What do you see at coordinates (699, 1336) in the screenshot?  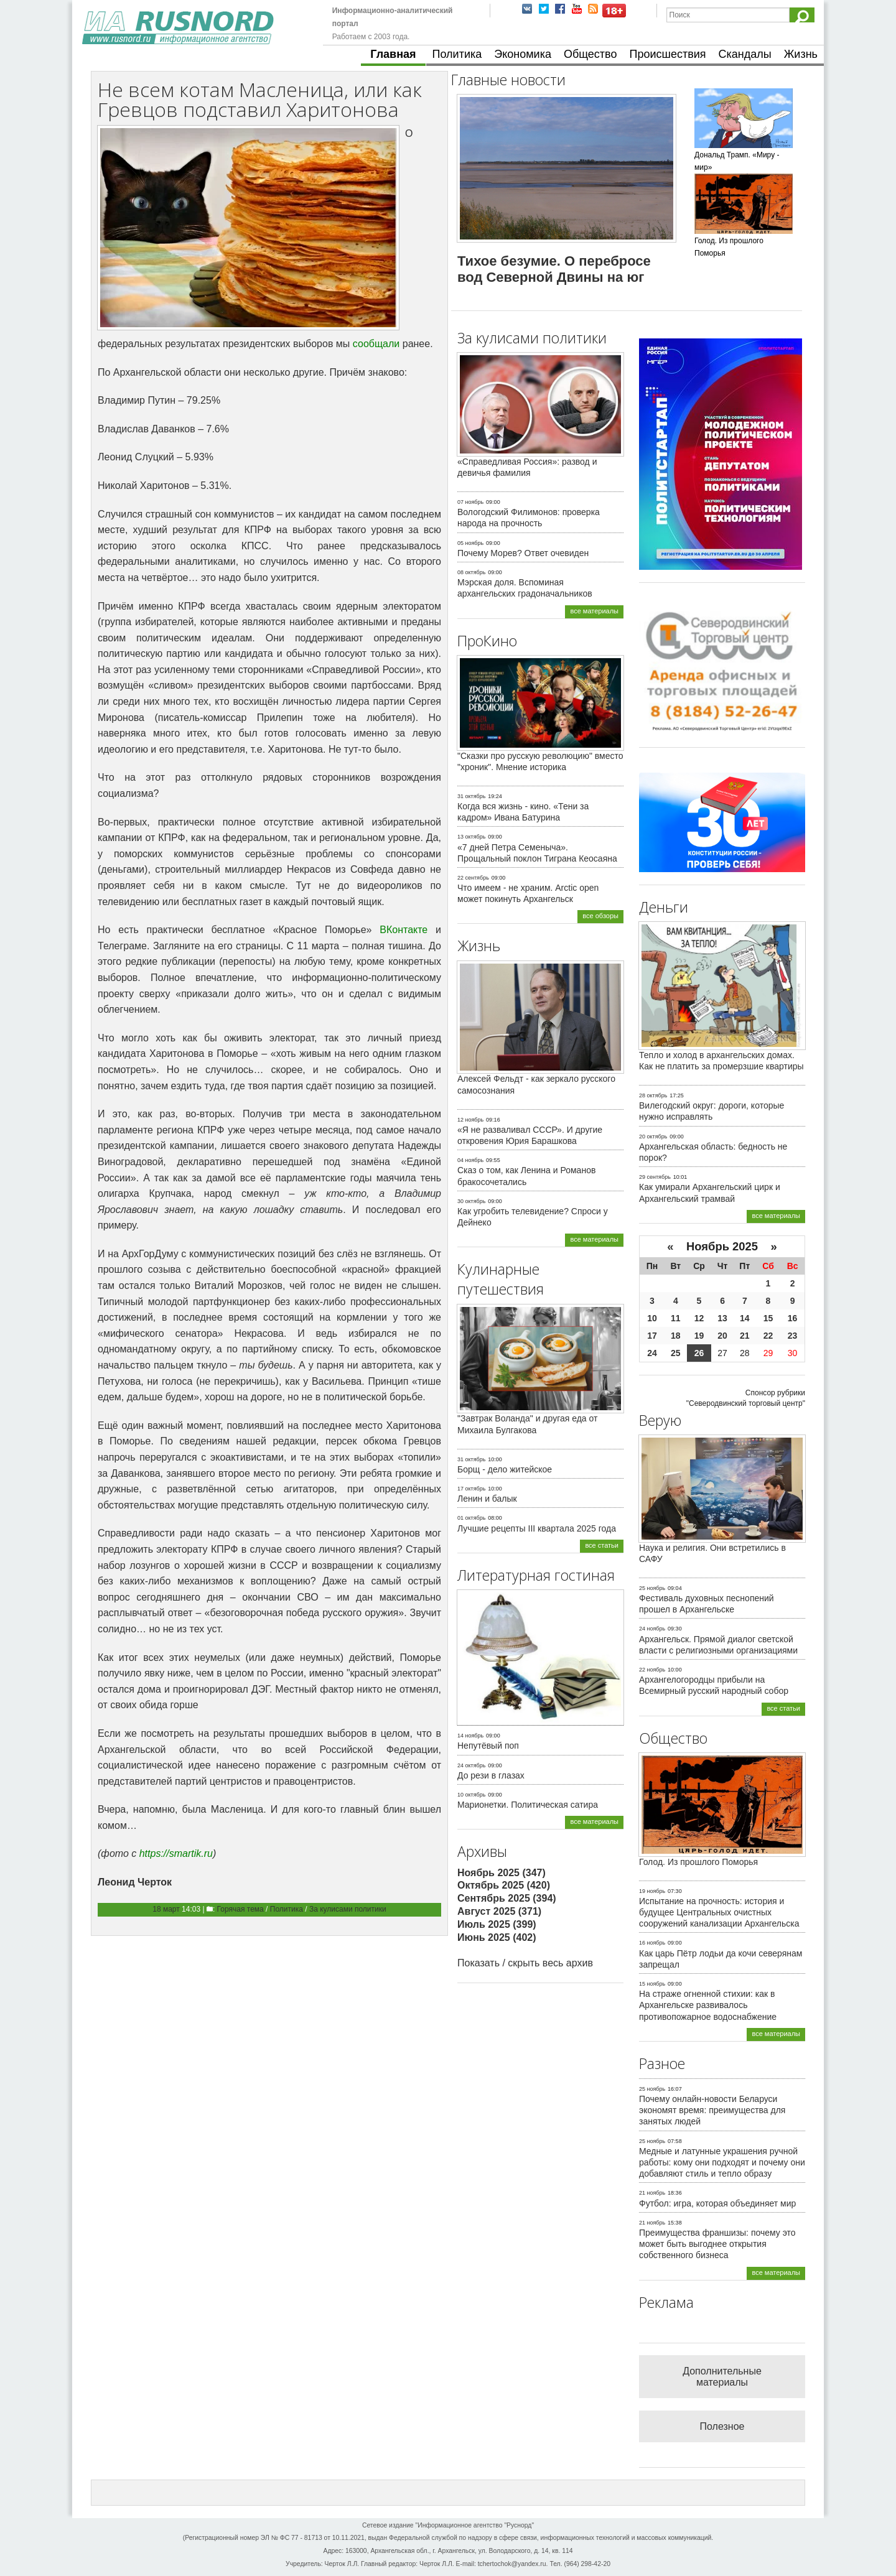 I see `19` at bounding box center [699, 1336].